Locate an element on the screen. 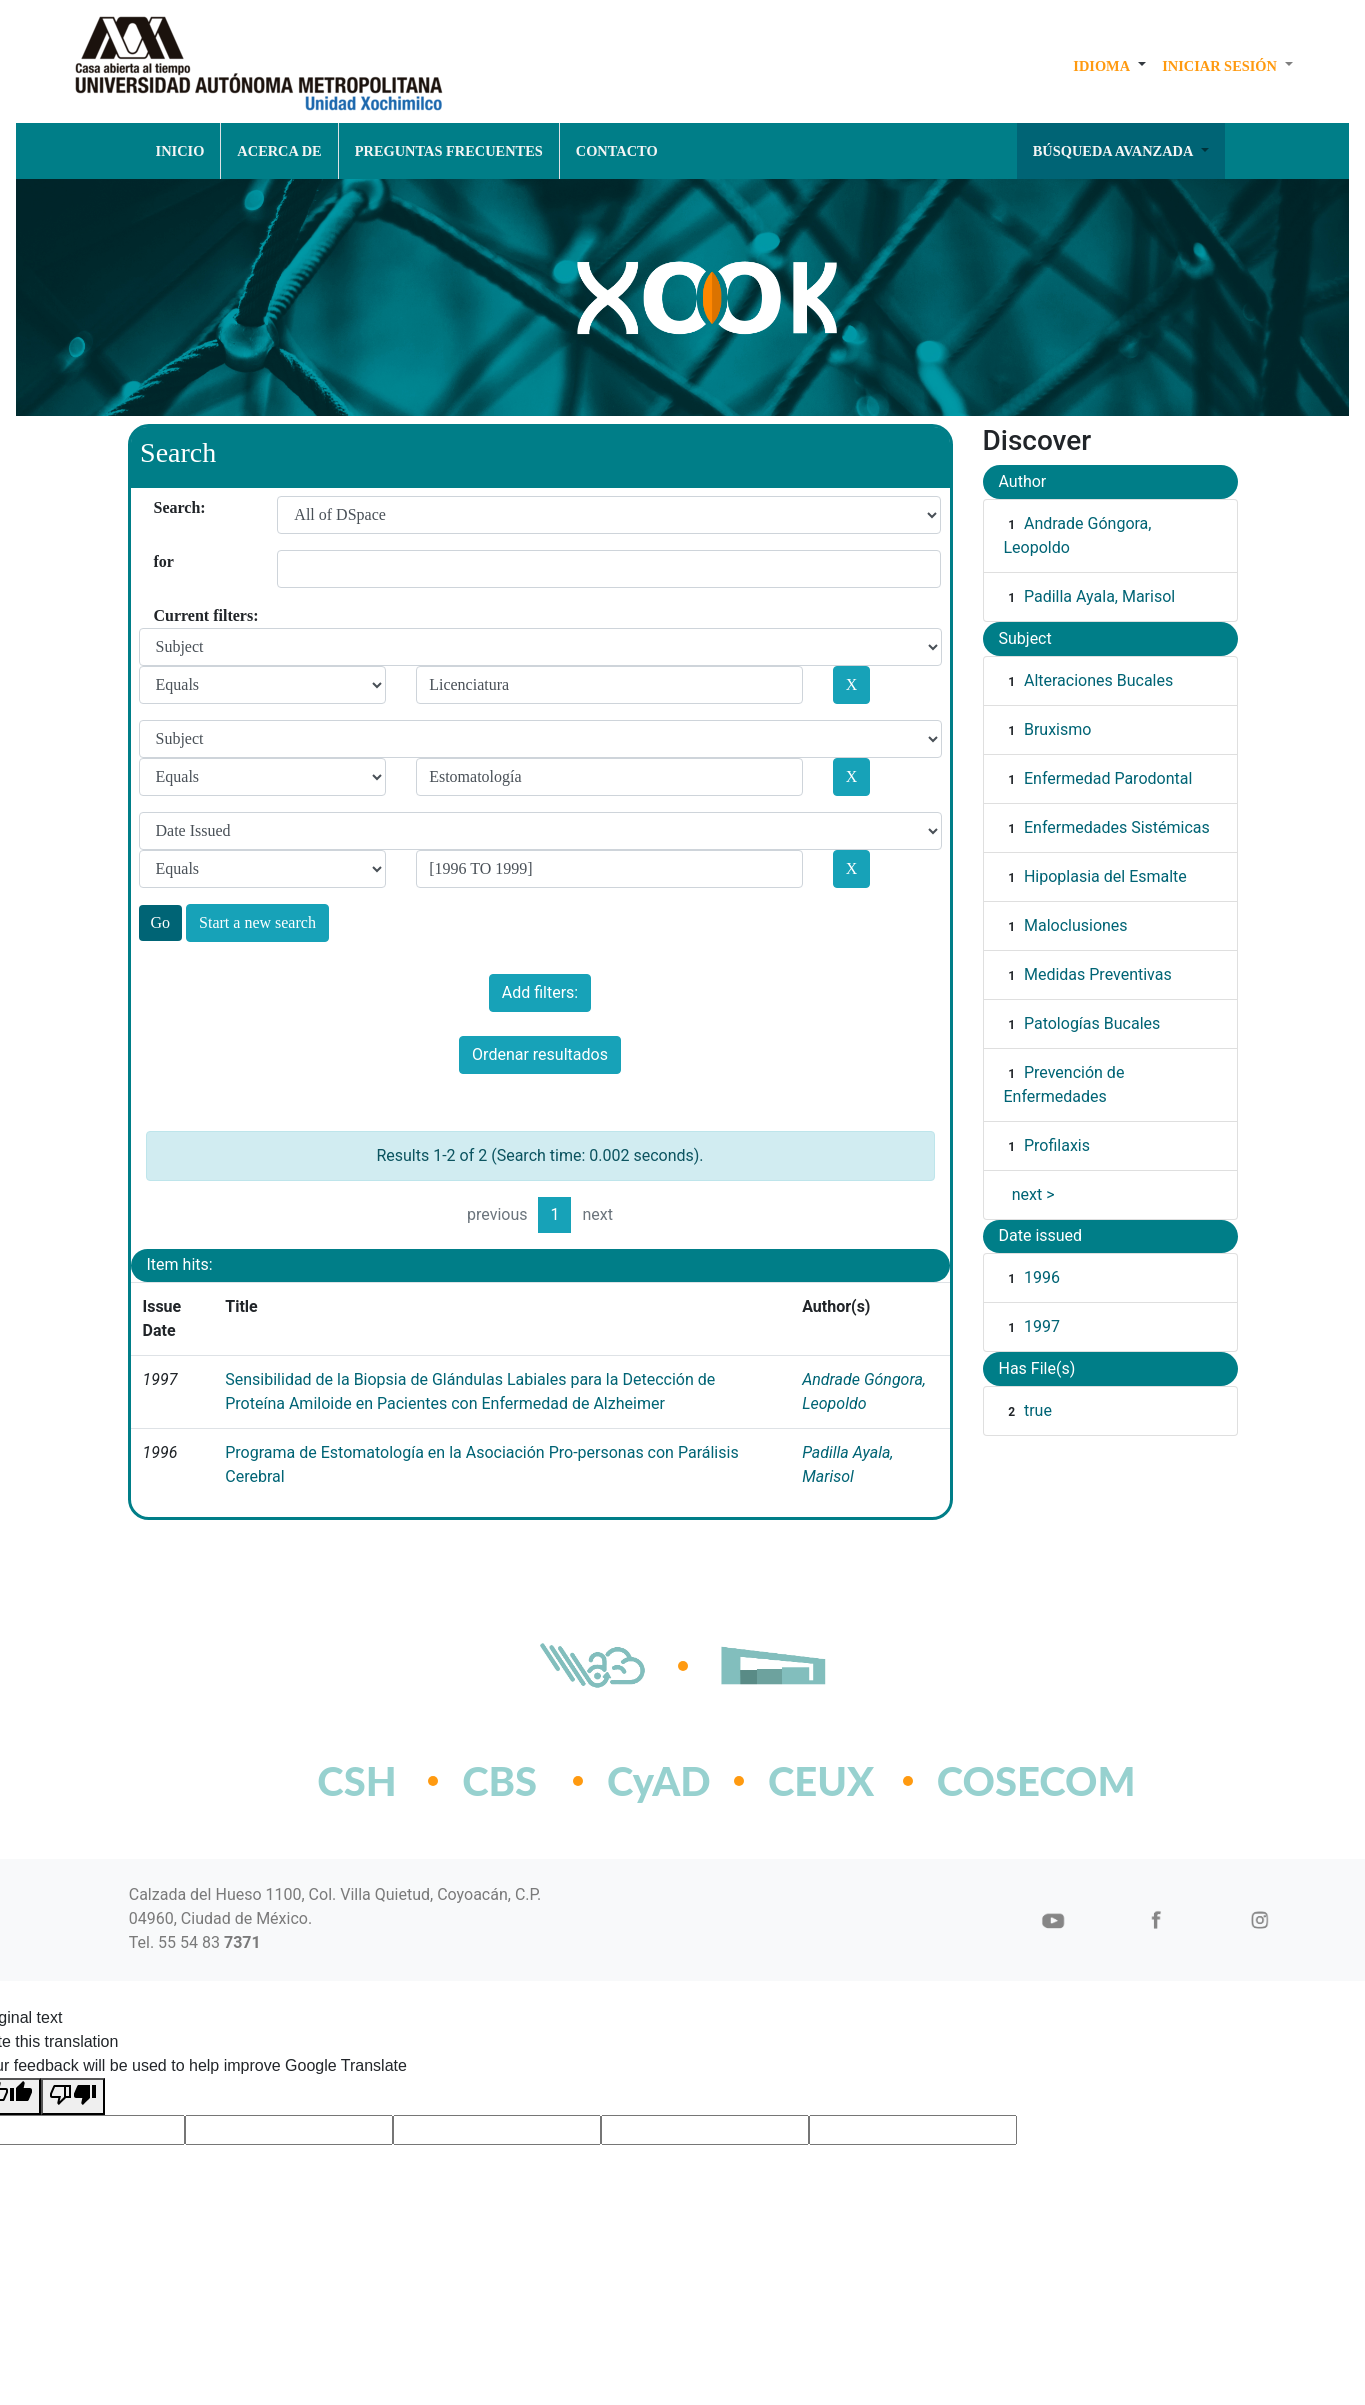 The height and width of the screenshot is (2405, 1365). Maloclusiones is located at coordinates (1076, 925).